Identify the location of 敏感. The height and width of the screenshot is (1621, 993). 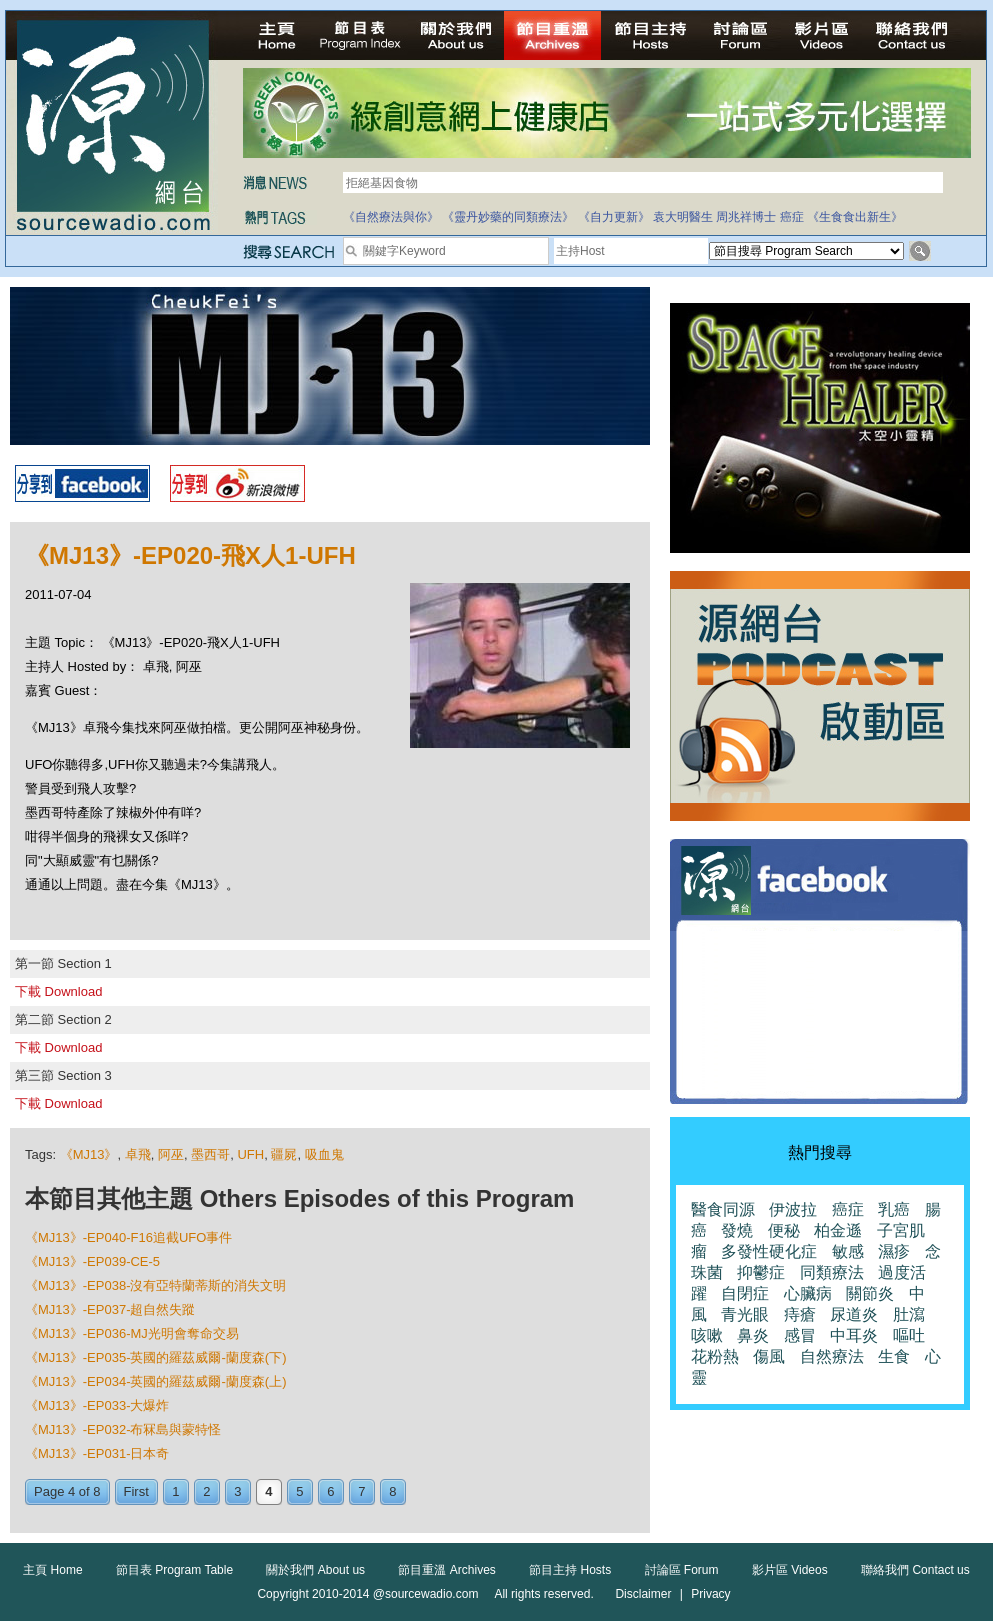
(848, 1251).